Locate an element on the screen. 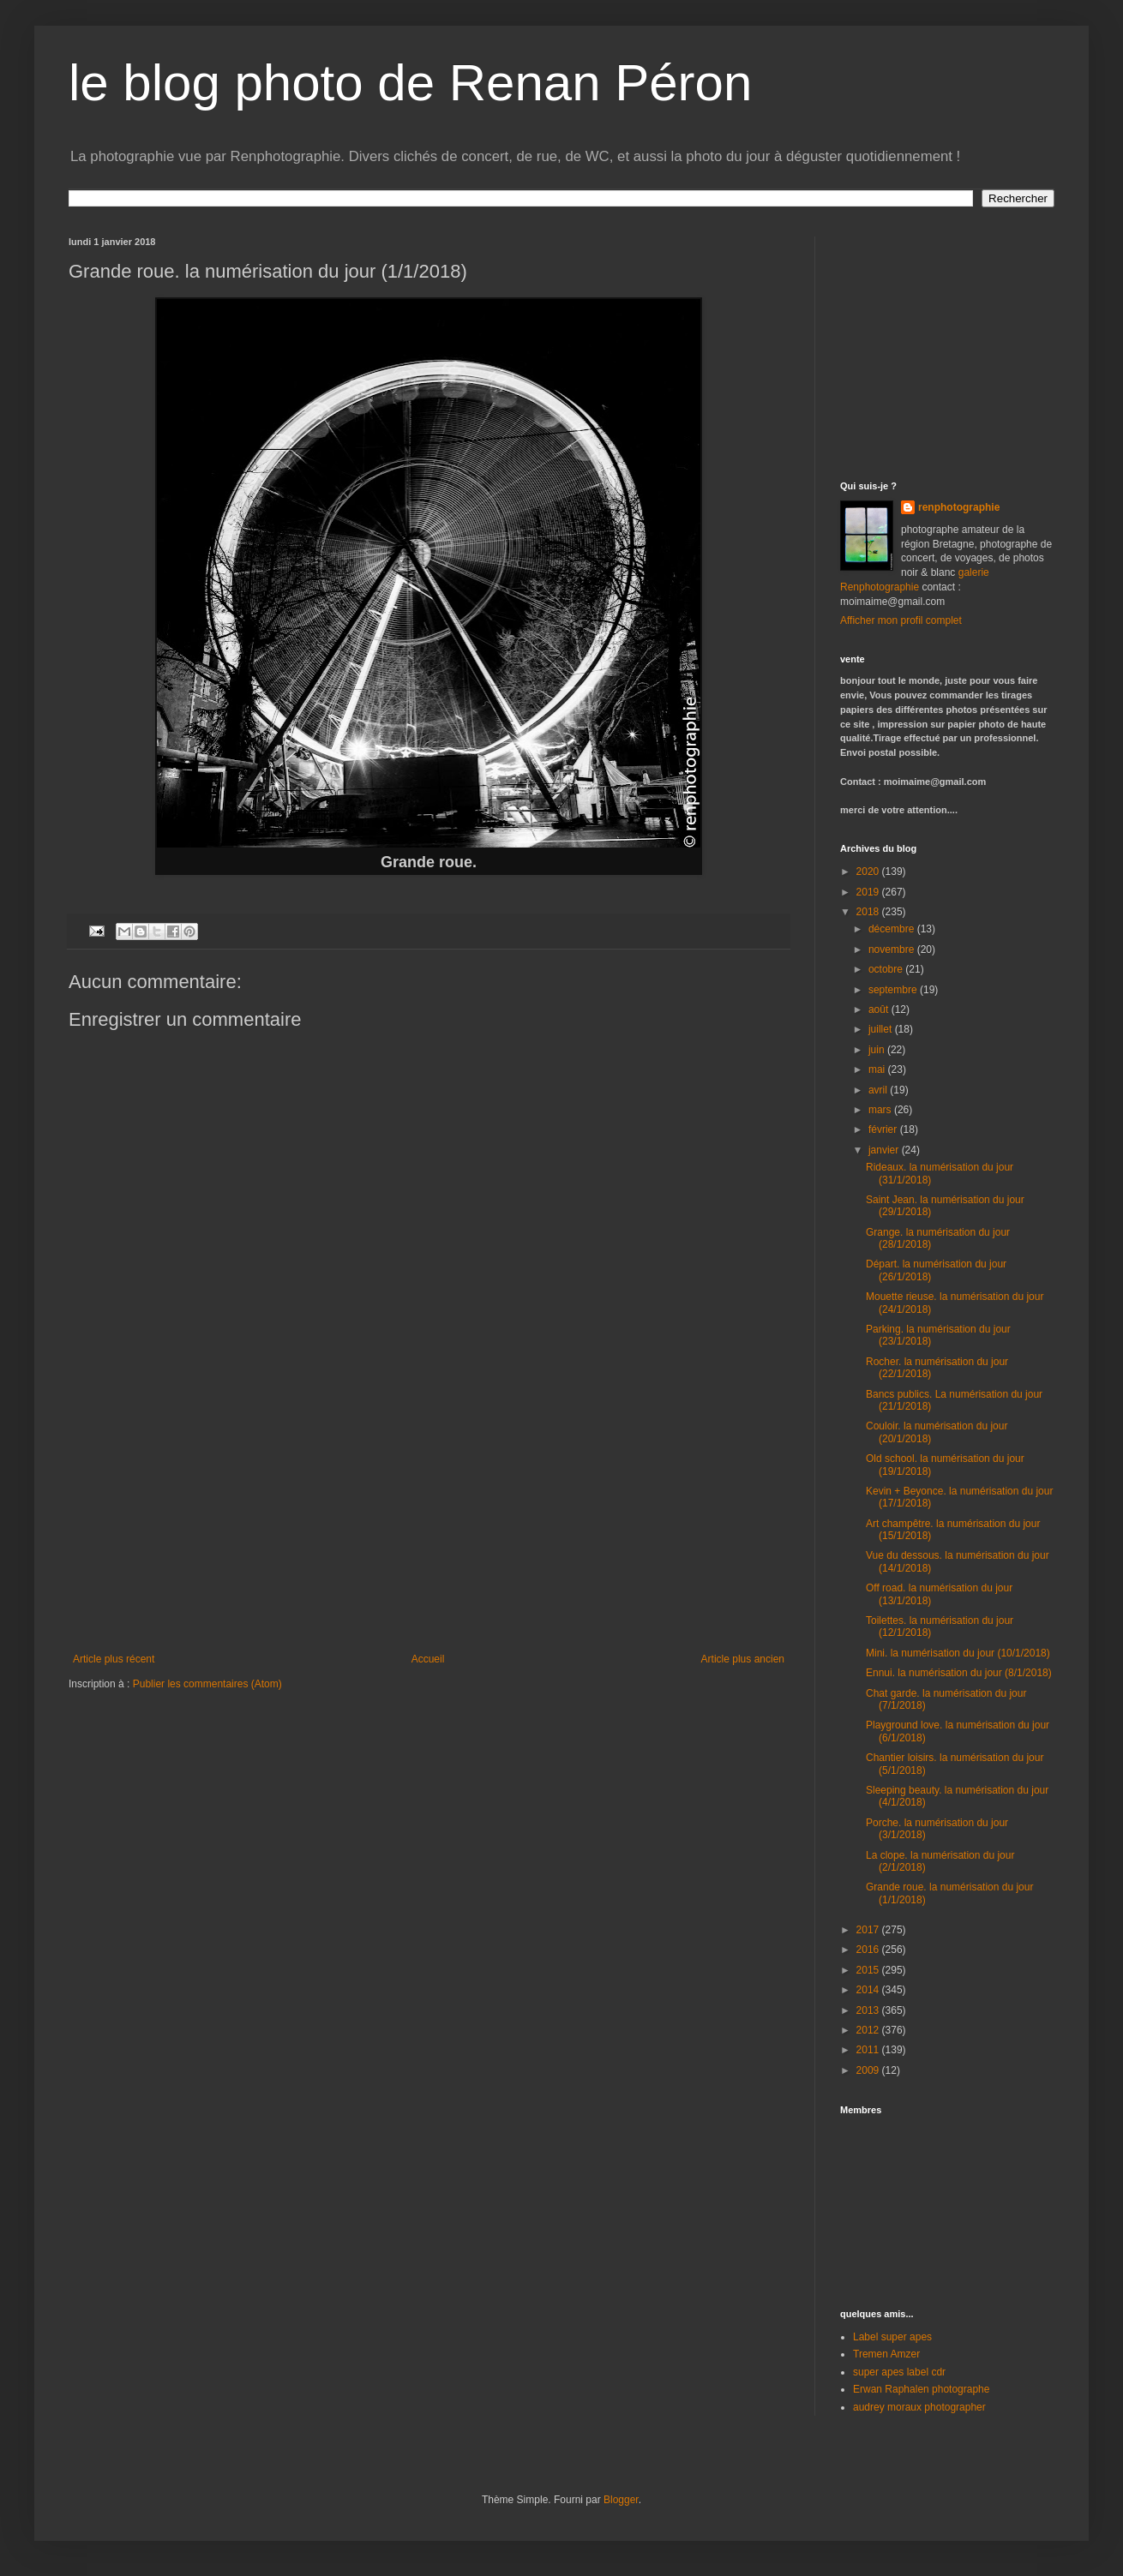 The image size is (1123, 2576). Article plus récent is located at coordinates (113, 1659).